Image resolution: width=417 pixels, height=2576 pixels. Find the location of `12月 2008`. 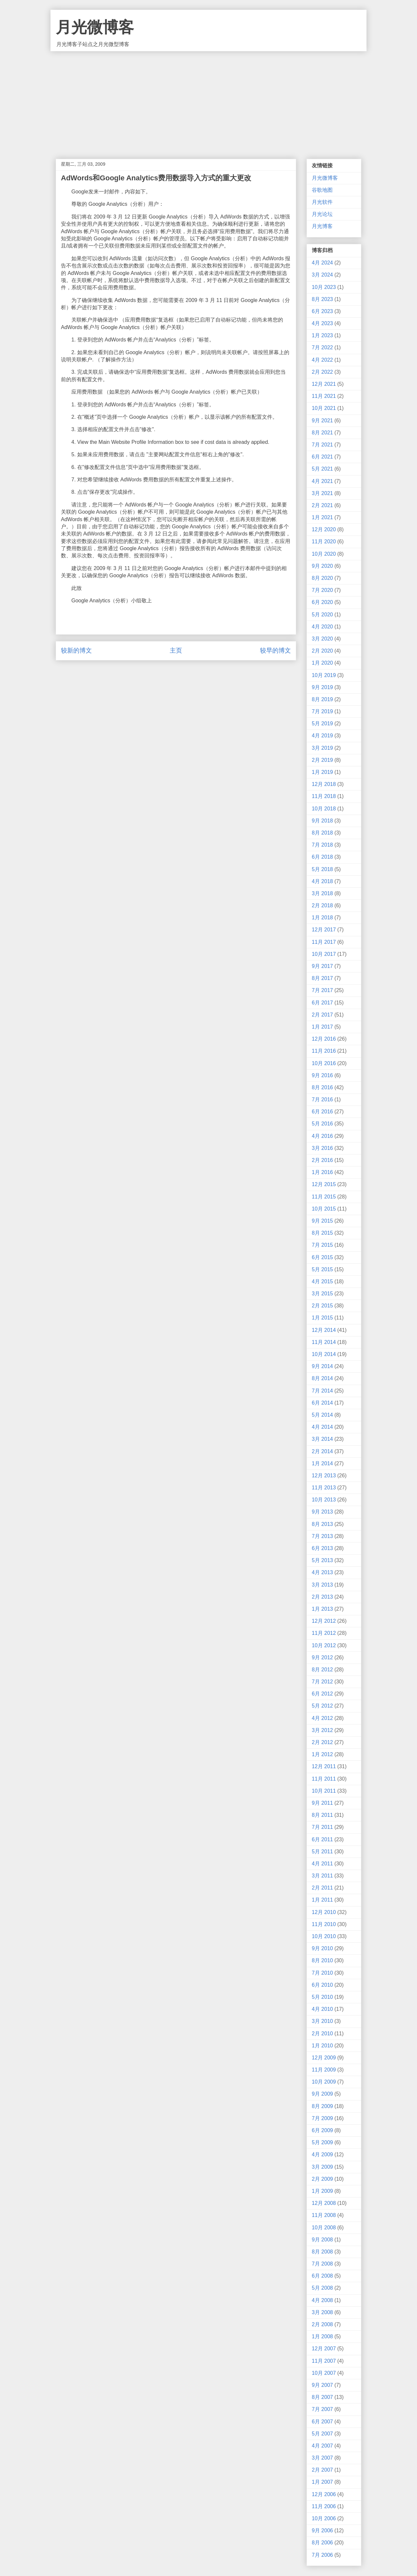

12月 2008 is located at coordinates (324, 2203).